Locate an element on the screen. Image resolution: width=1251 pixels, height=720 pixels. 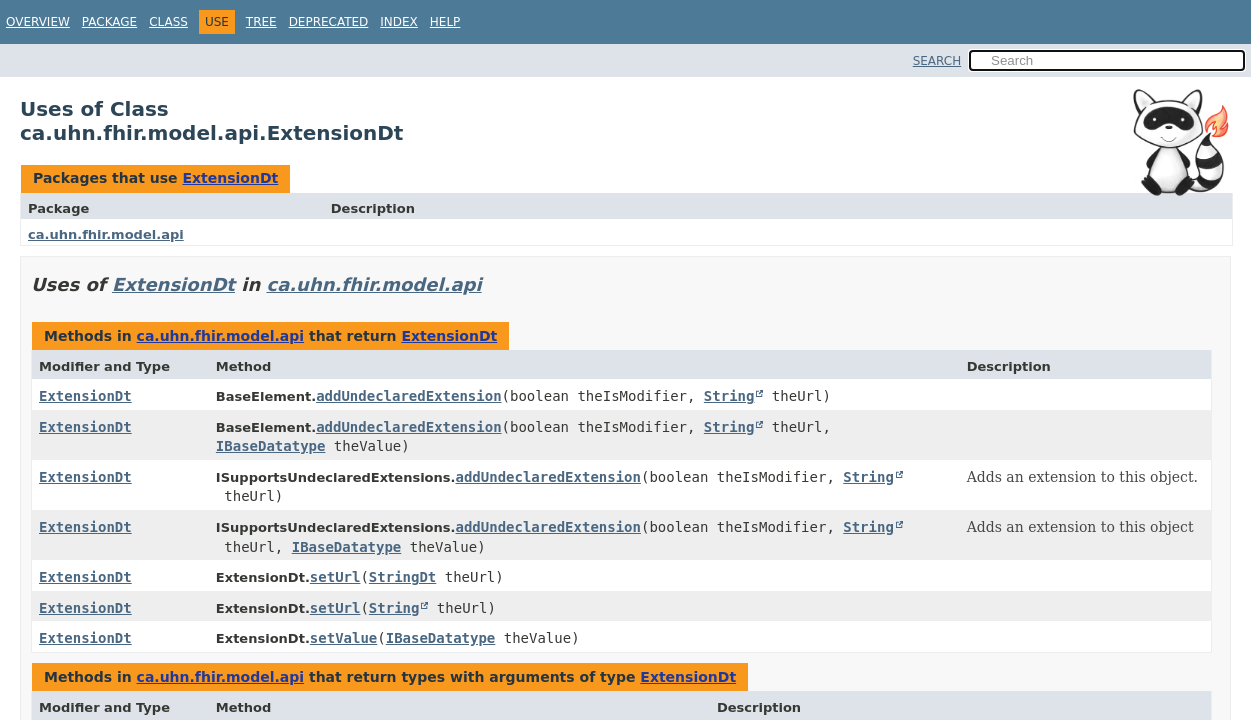
SEARCH is located at coordinates (937, 61).